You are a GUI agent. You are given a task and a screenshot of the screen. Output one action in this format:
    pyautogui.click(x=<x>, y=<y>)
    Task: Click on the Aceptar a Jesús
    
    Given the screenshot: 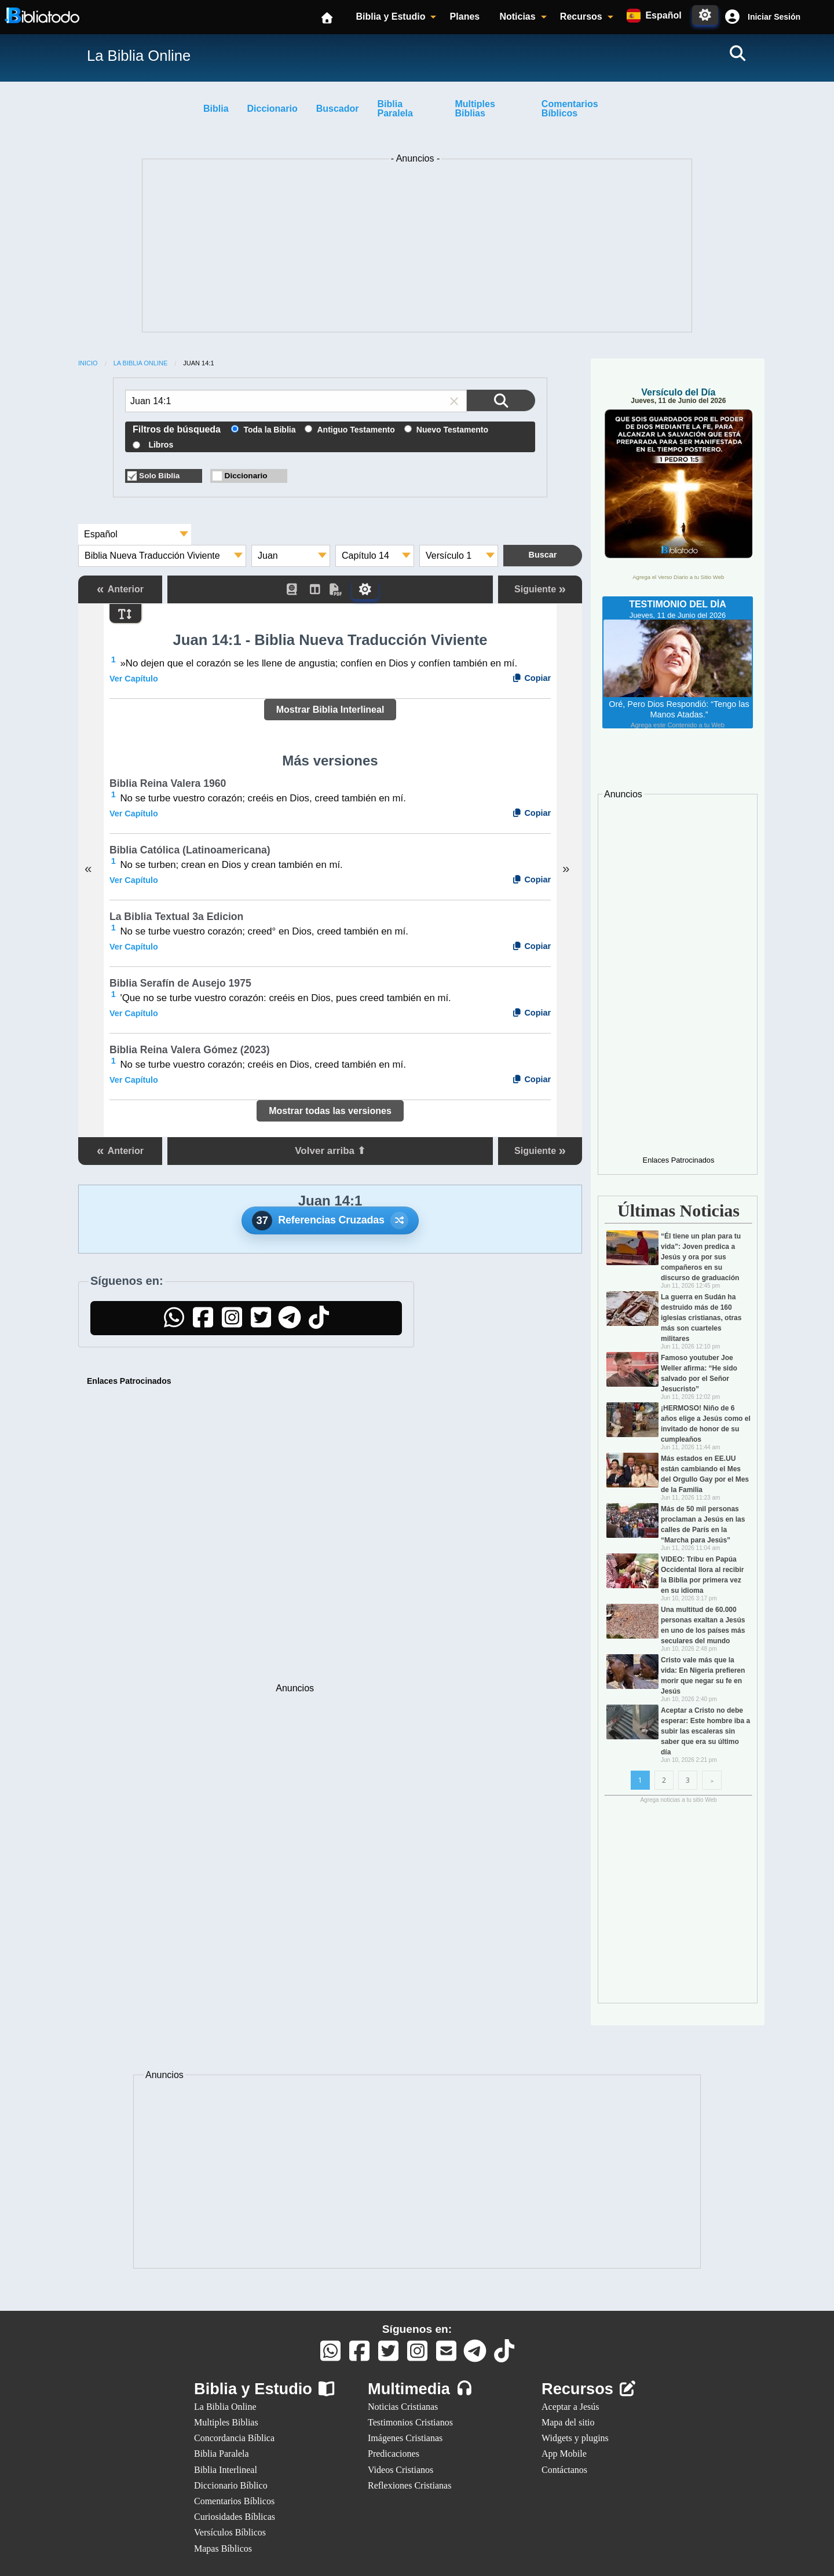 What is the action you would take?
    pyautogui.click(x=570, y=2407)
    